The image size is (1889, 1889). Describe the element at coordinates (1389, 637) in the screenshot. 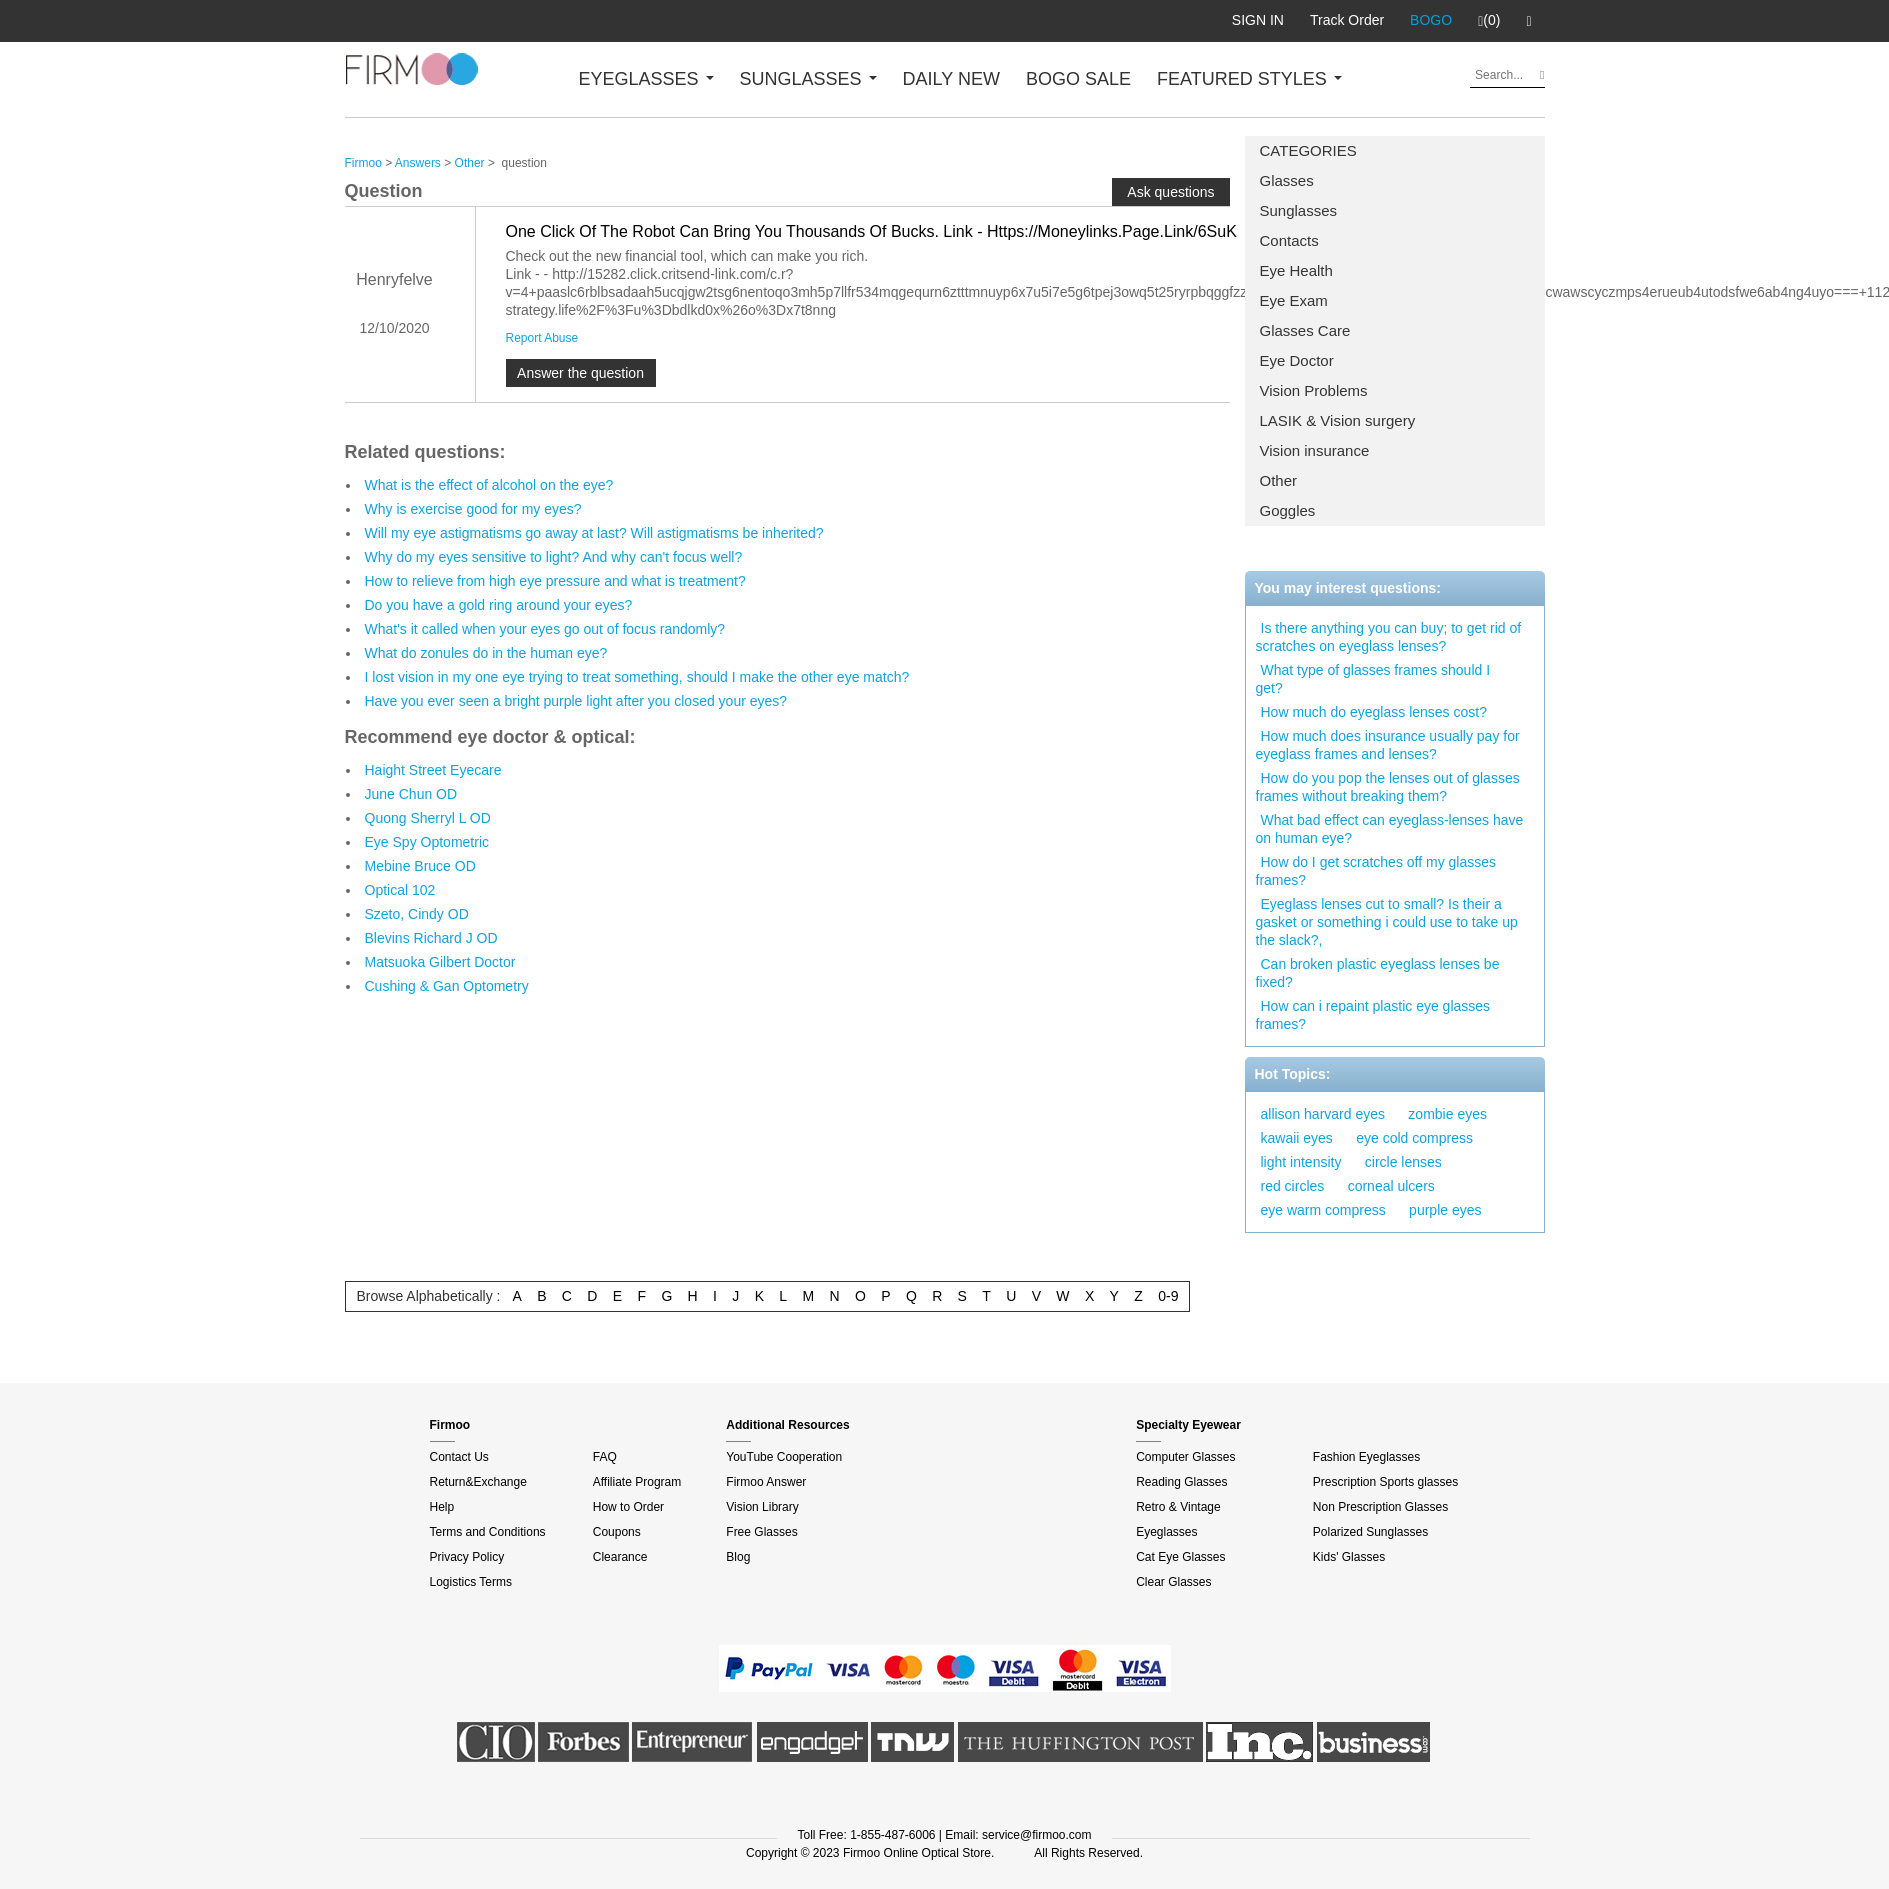

I see `Is there anything you can buy; to get rid of scratches on eyeglass lenses?` at that location.